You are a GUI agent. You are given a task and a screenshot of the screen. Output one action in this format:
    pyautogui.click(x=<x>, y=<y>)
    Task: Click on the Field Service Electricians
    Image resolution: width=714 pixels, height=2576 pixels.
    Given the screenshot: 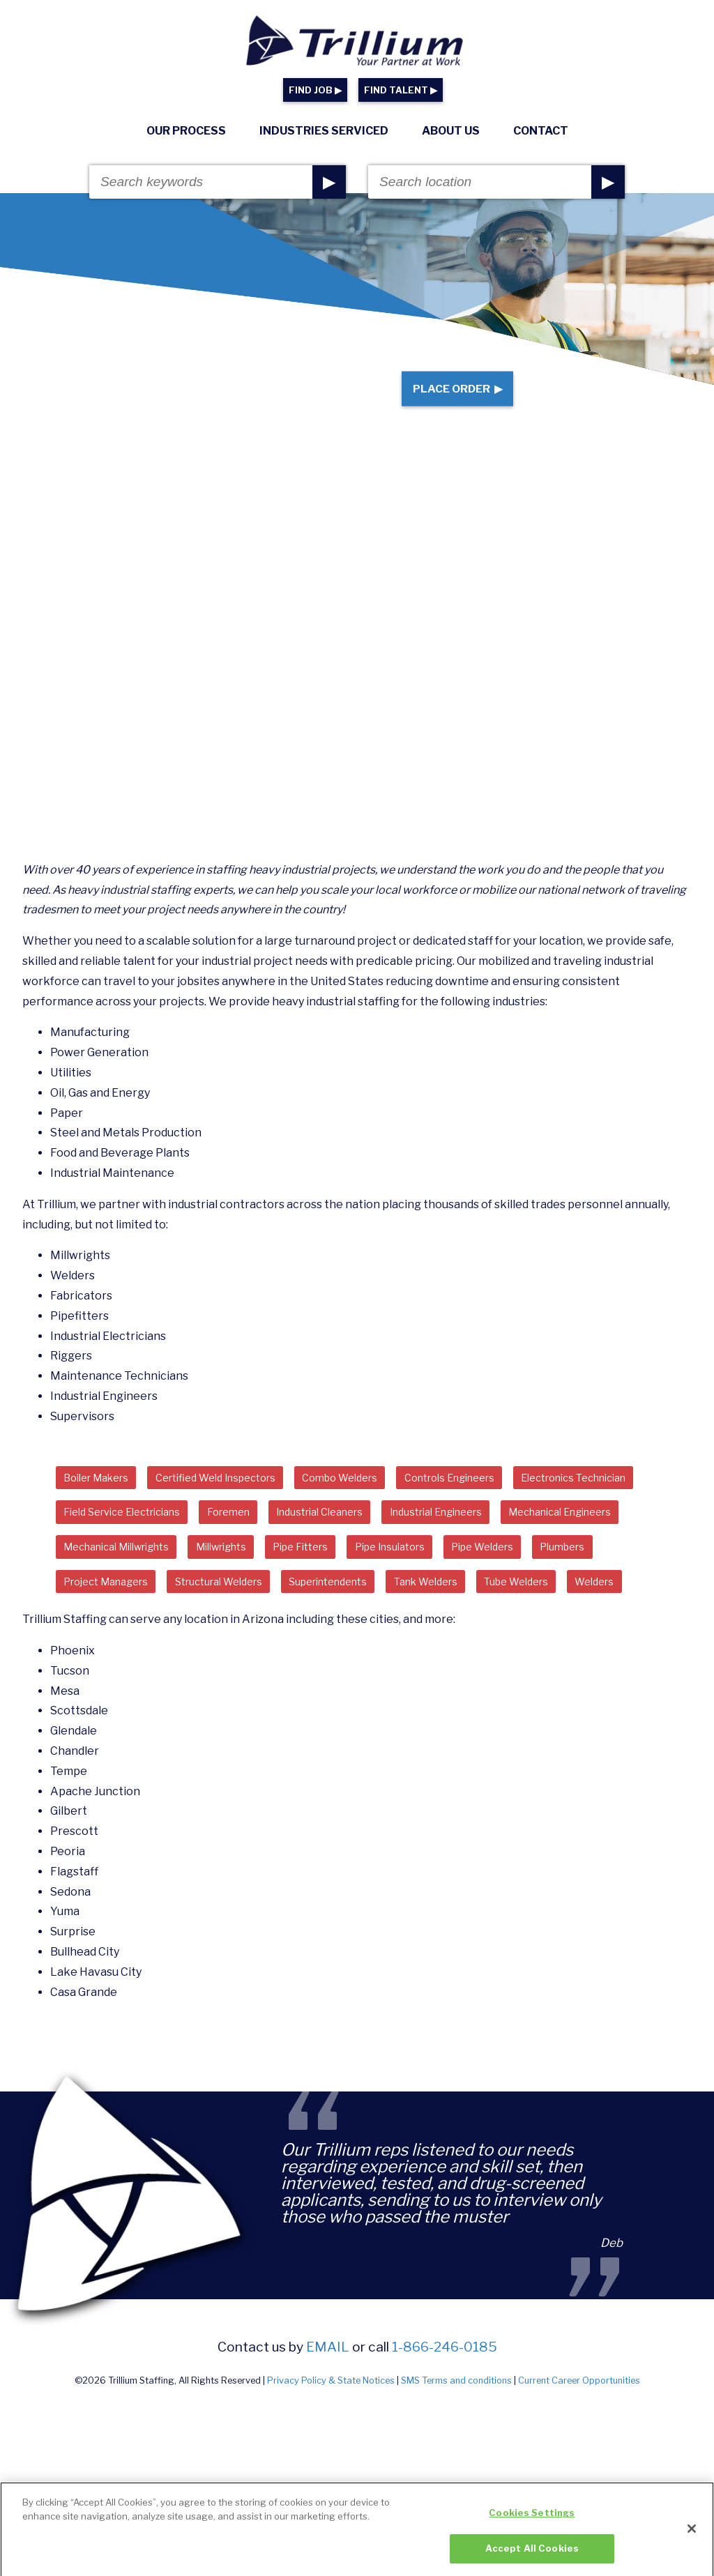 What is the action you would take?
    pyautogui.click(x=282, y=1535)
    